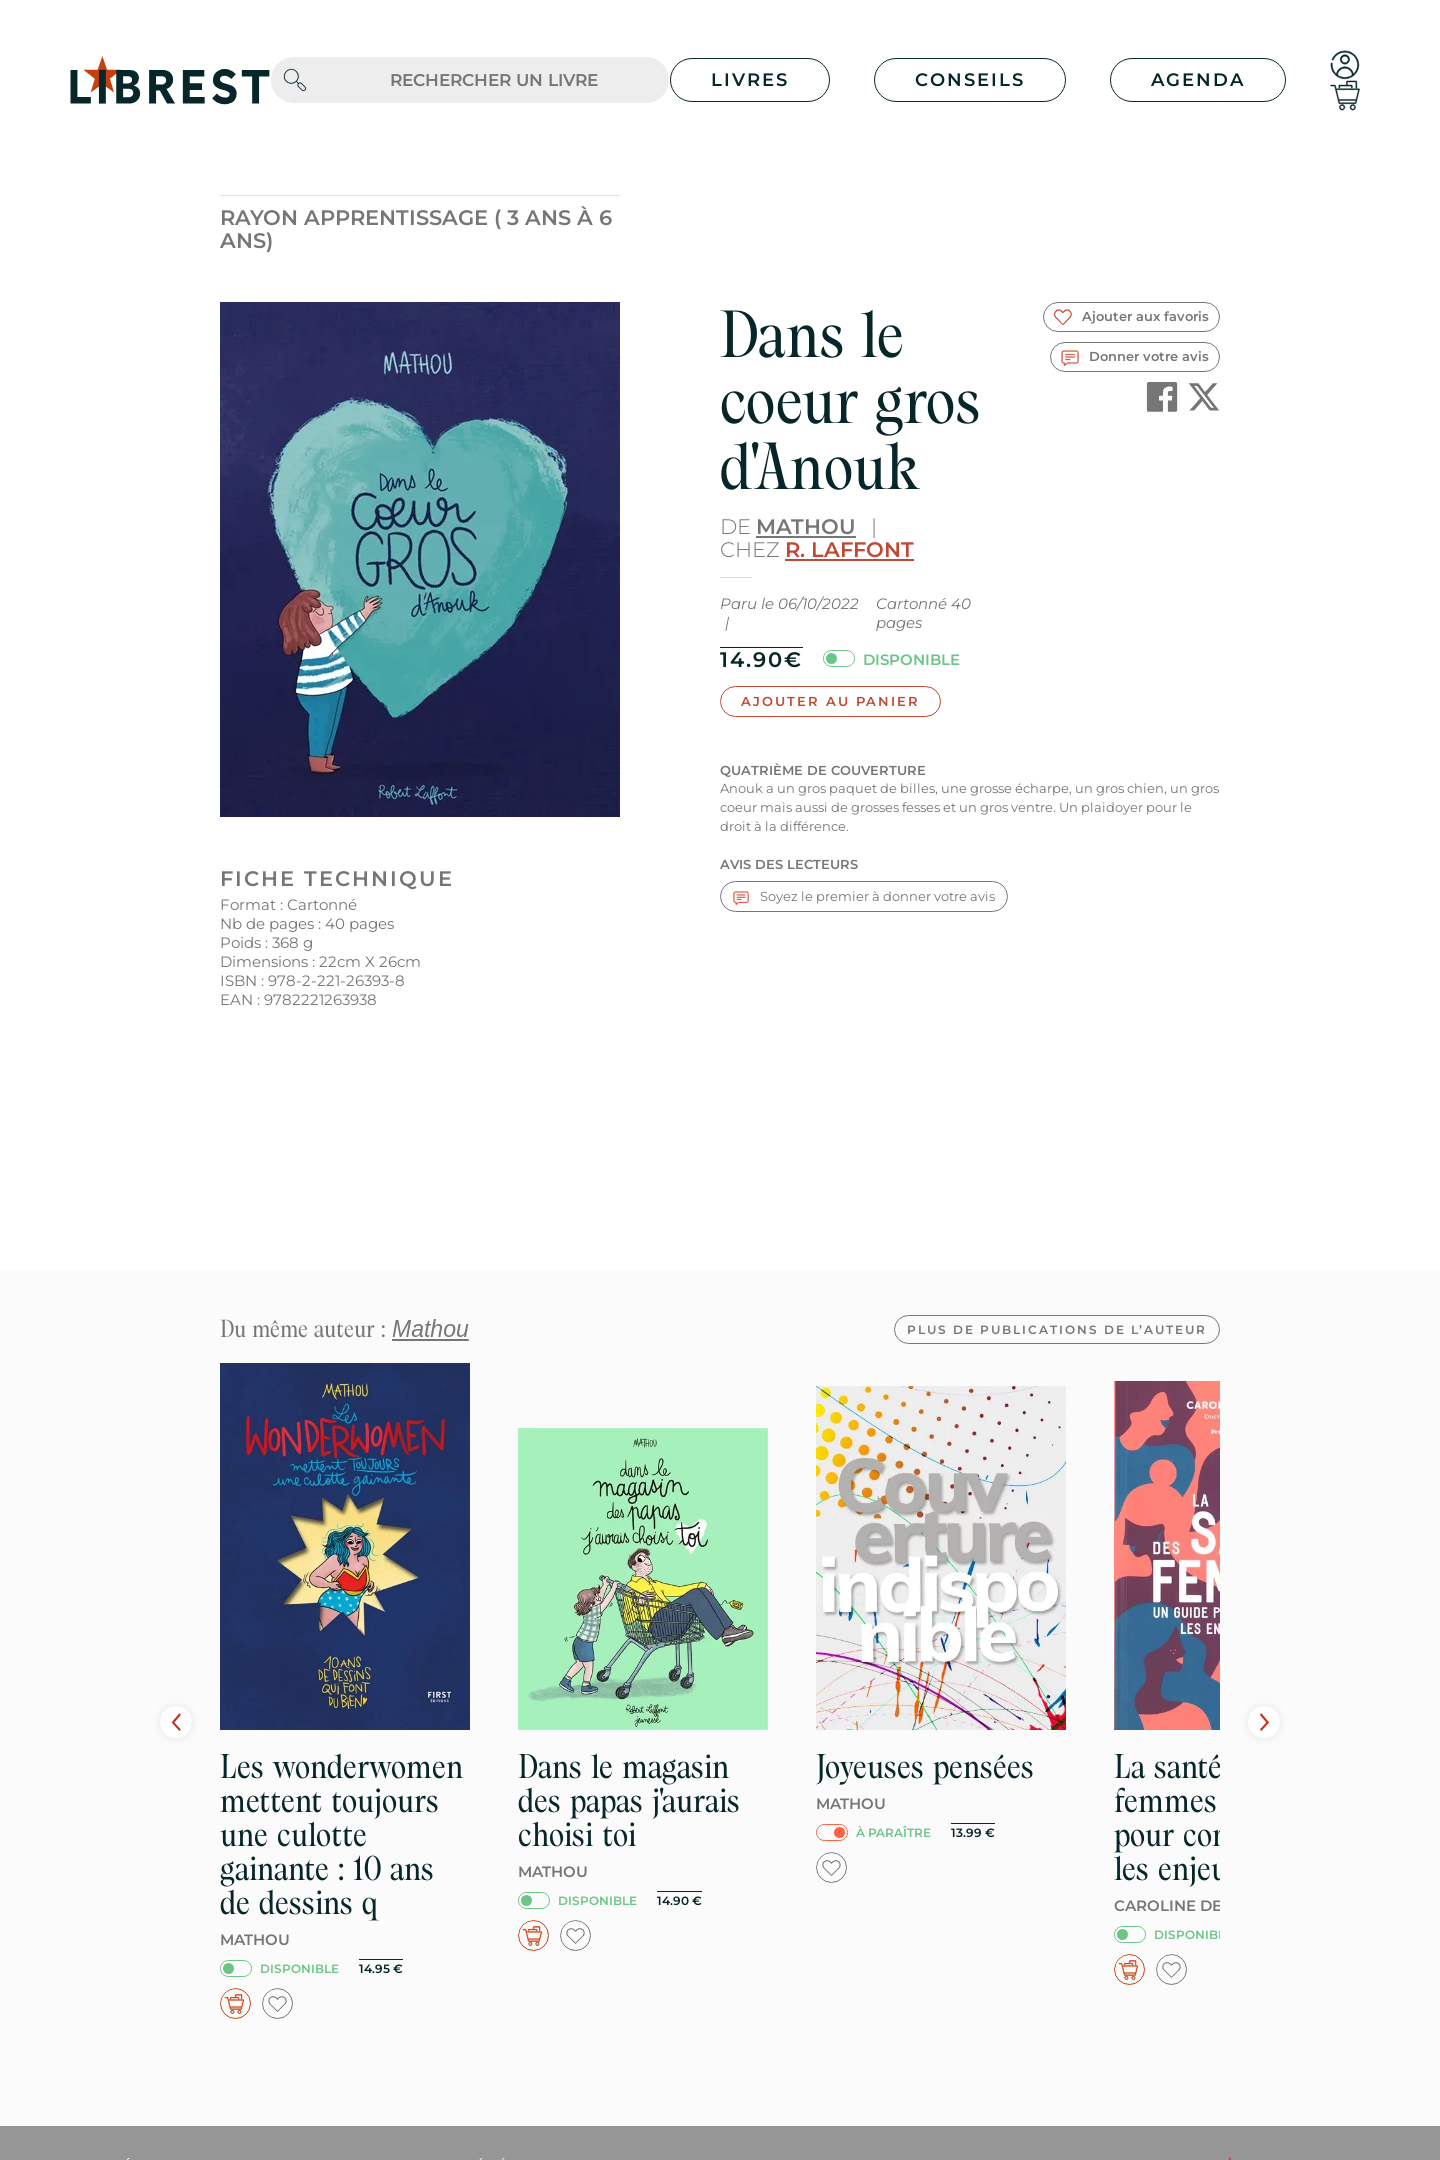  Describe the element at coordinates (1198, 80) in the screenshot. I see `Agenda [button]` at that location.